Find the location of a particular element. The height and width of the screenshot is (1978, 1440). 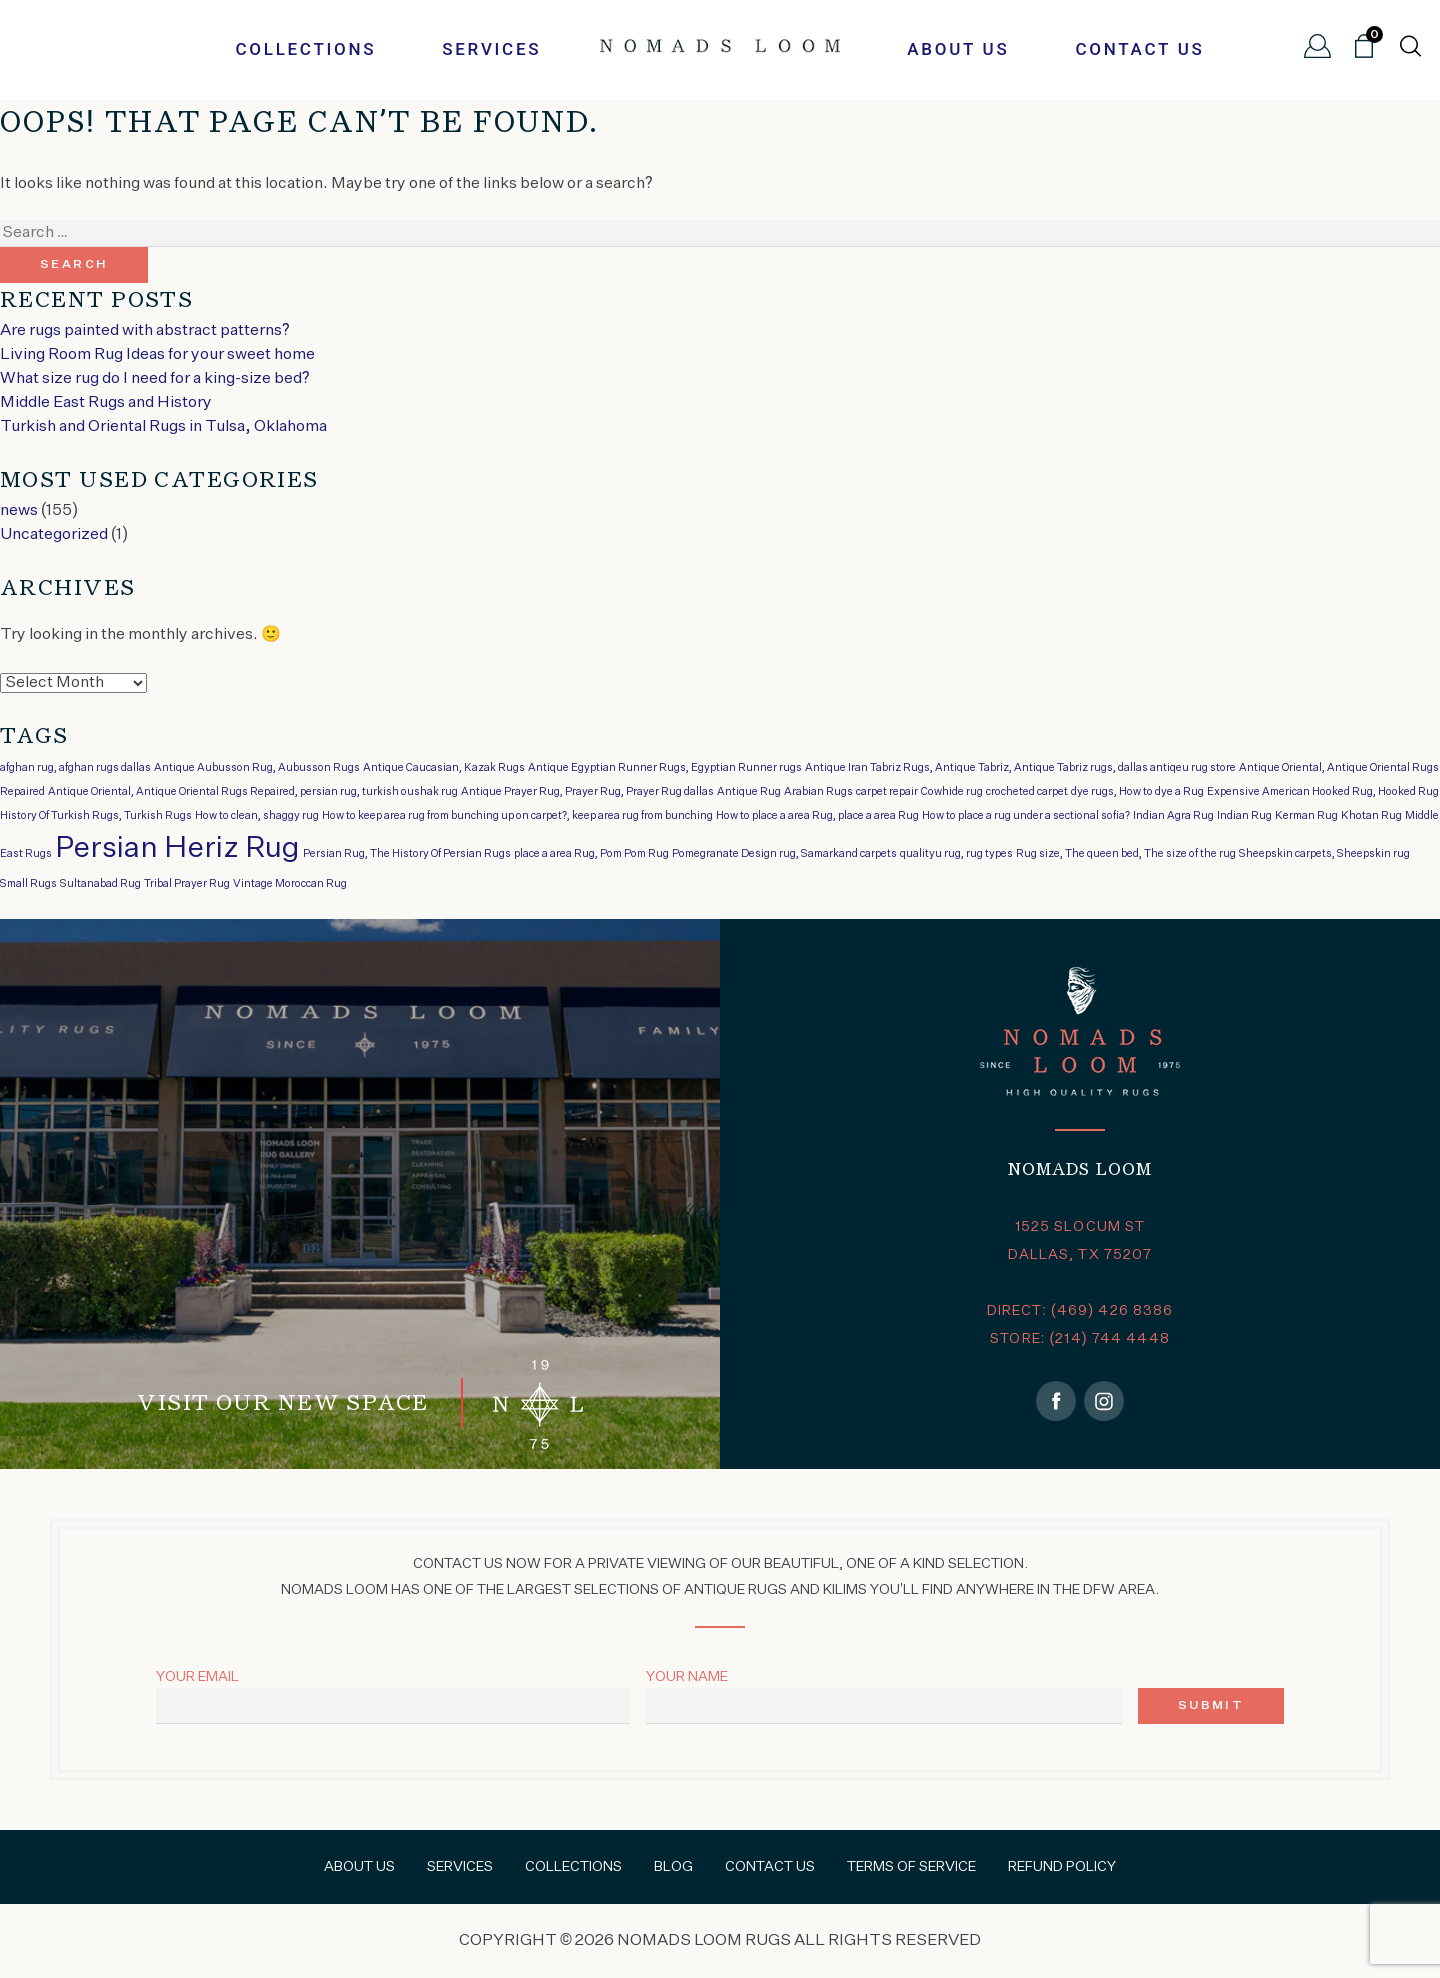

Rug size, The queen bed, The size of the rug [Rug size, The queen bed, The size of the rug (1 item)] is located at coordinates (1126, 854).